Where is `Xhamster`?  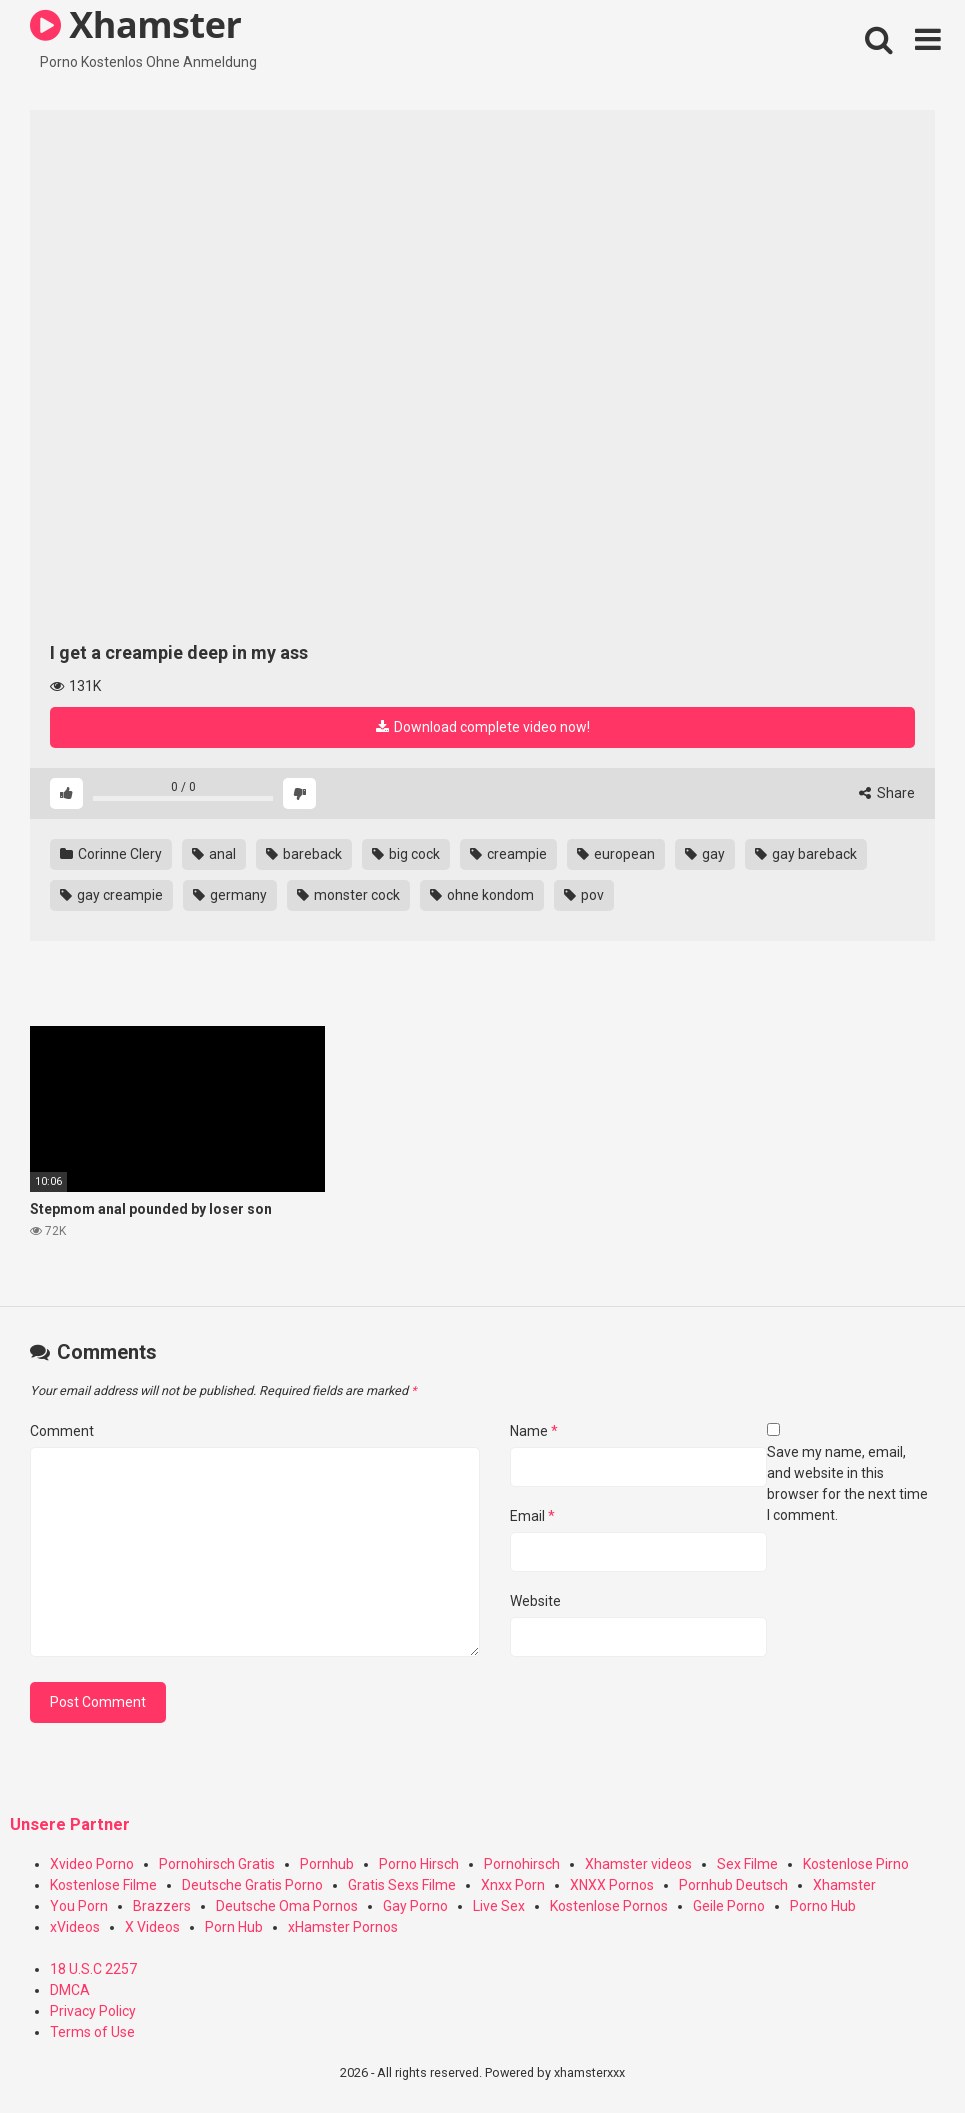
Xhamster is located at coordinates (844, 1885).